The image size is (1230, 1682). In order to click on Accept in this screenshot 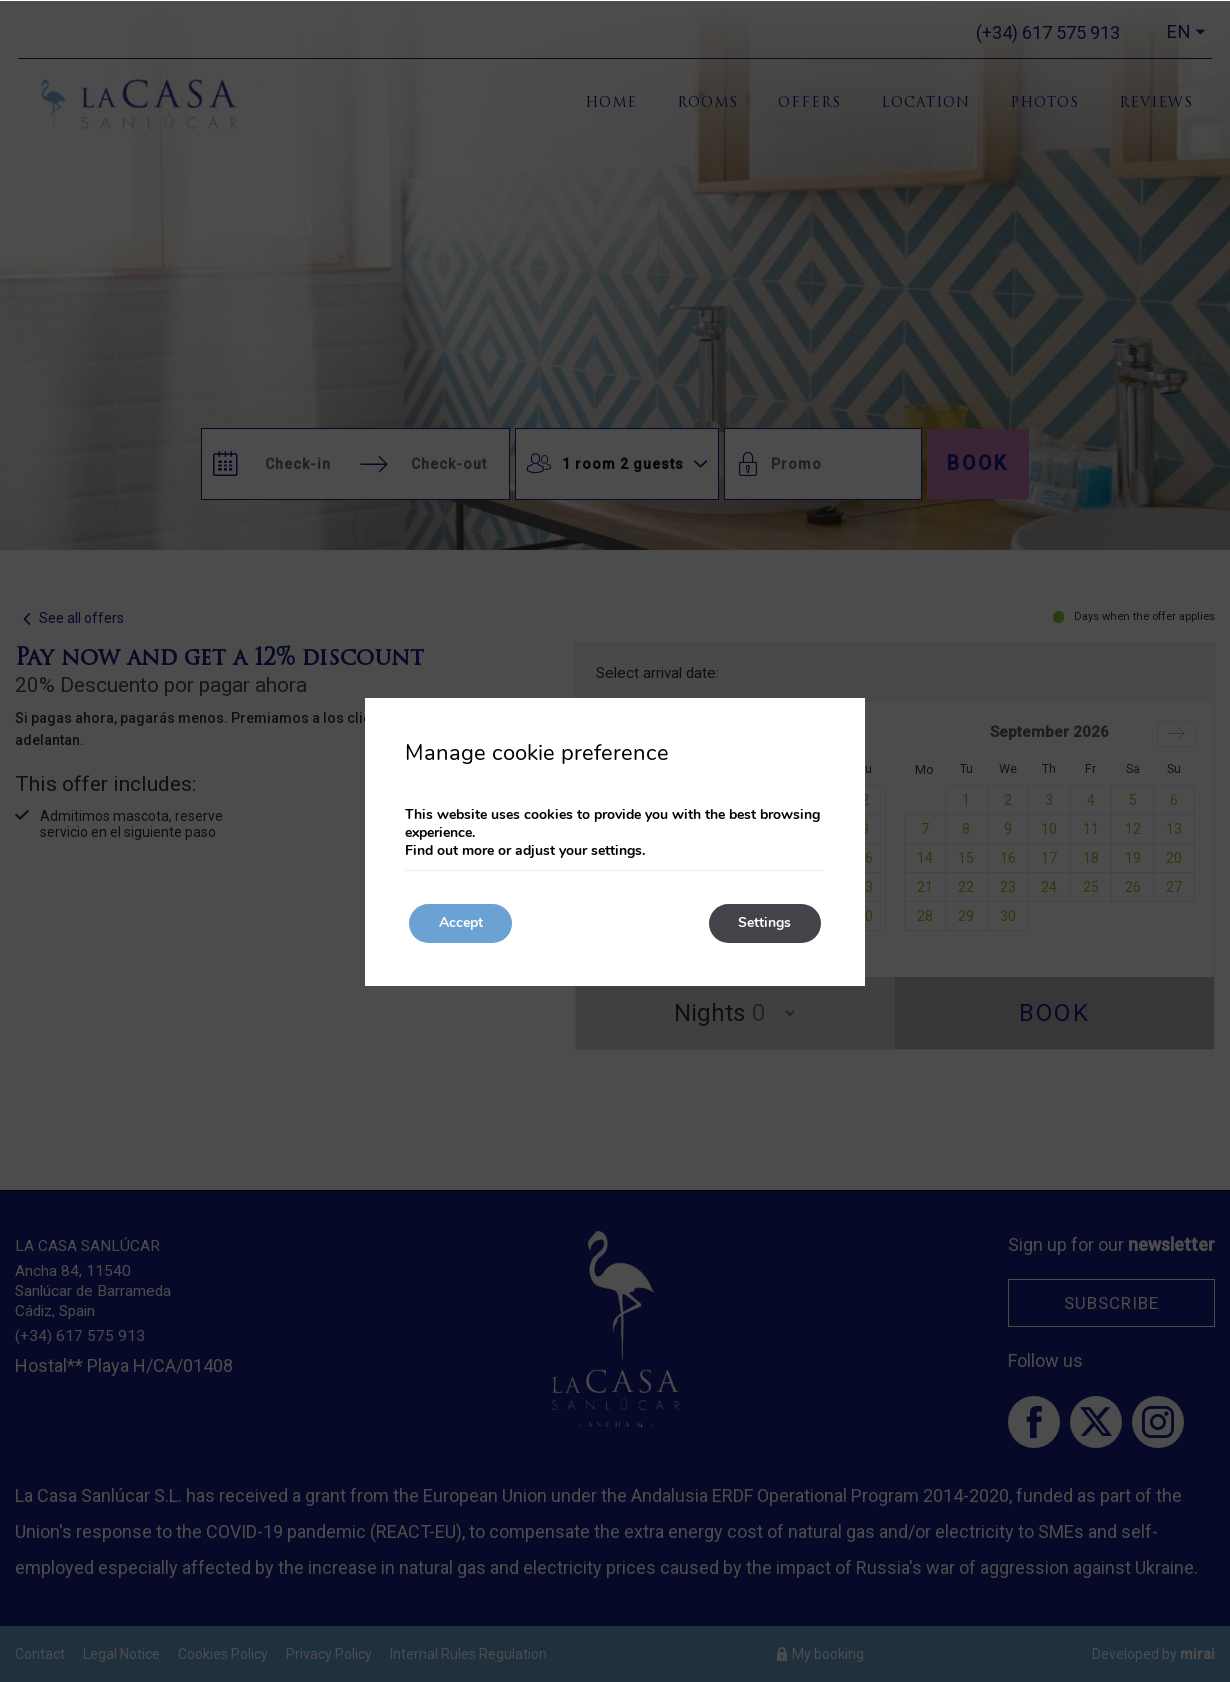, I will do `click(461, 923)`.